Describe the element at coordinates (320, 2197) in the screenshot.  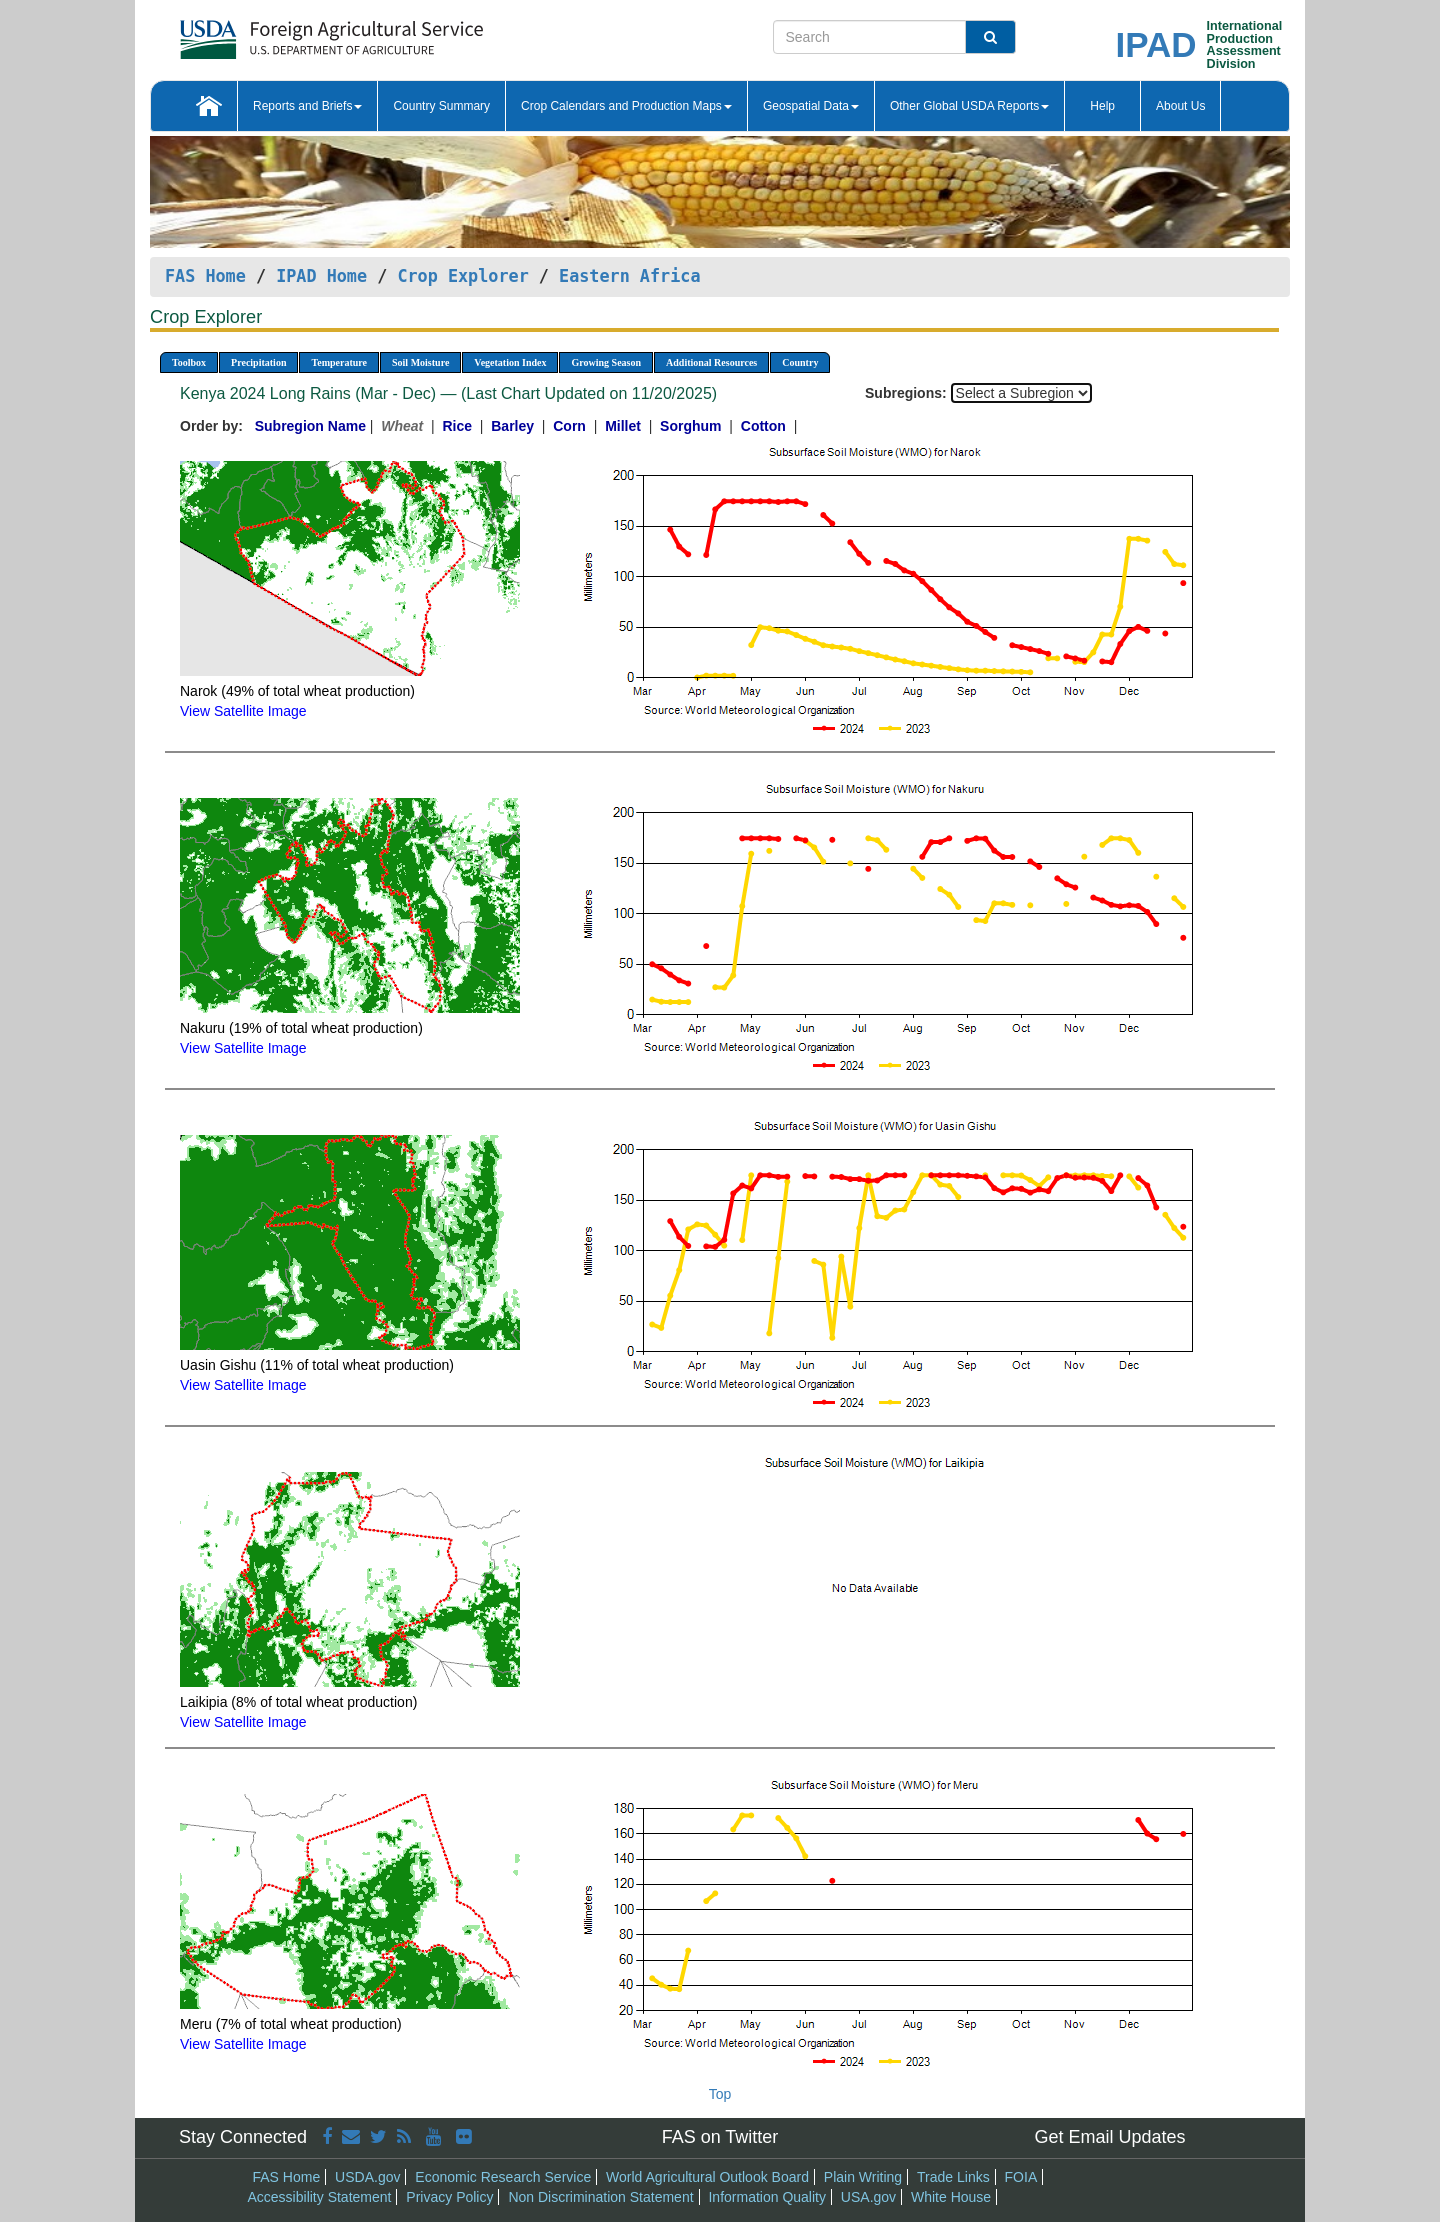
I see `Accessibility Statement` at that location.